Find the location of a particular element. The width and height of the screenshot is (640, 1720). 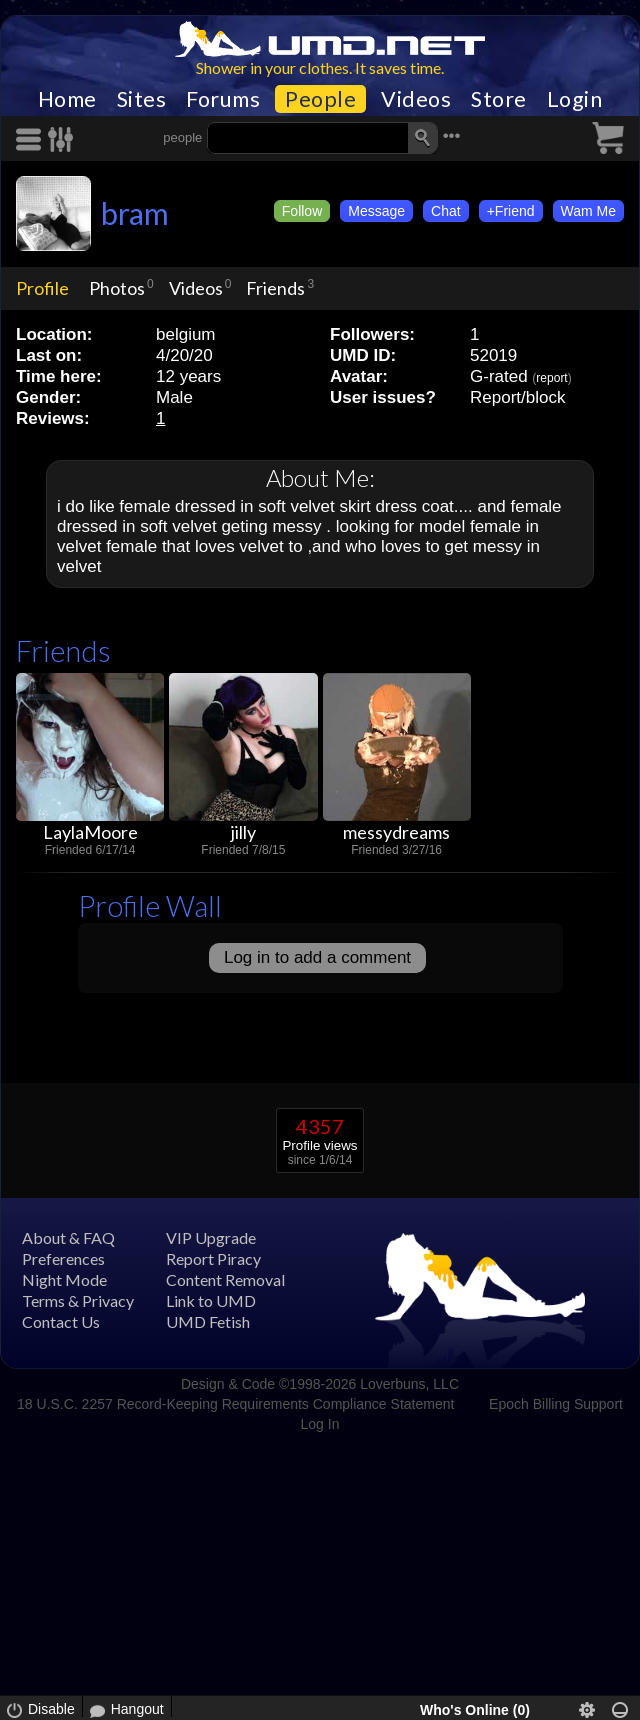

Link to UMD is located at coordinates (211, 1300).